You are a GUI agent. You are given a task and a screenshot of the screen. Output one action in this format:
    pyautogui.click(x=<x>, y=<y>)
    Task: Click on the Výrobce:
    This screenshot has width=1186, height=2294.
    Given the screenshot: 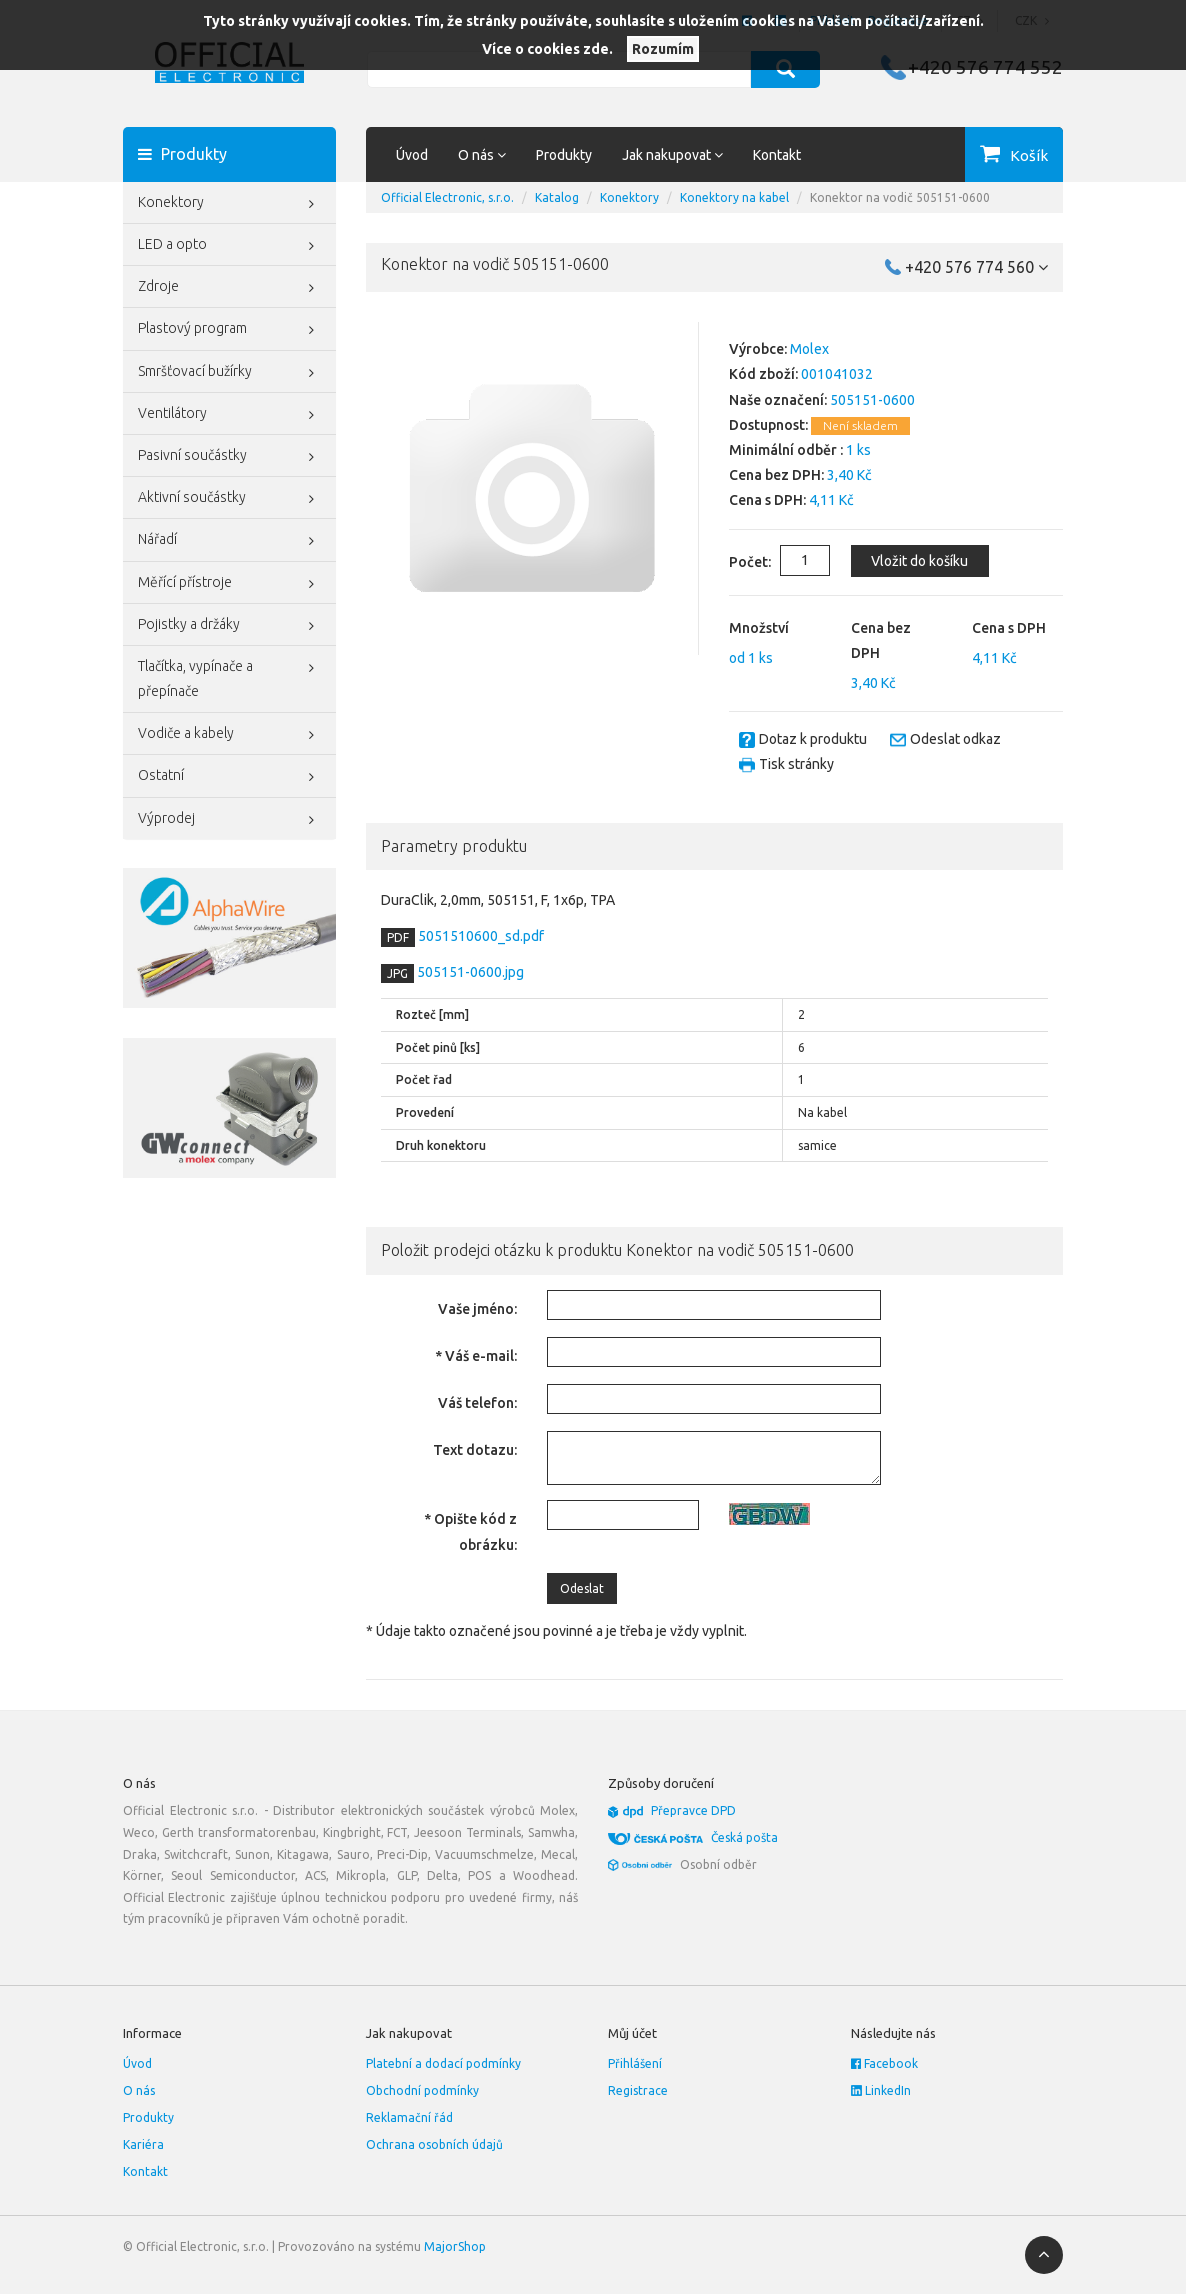 What is the action you would take?
    pyautogui.click(x=758, y=349)
    